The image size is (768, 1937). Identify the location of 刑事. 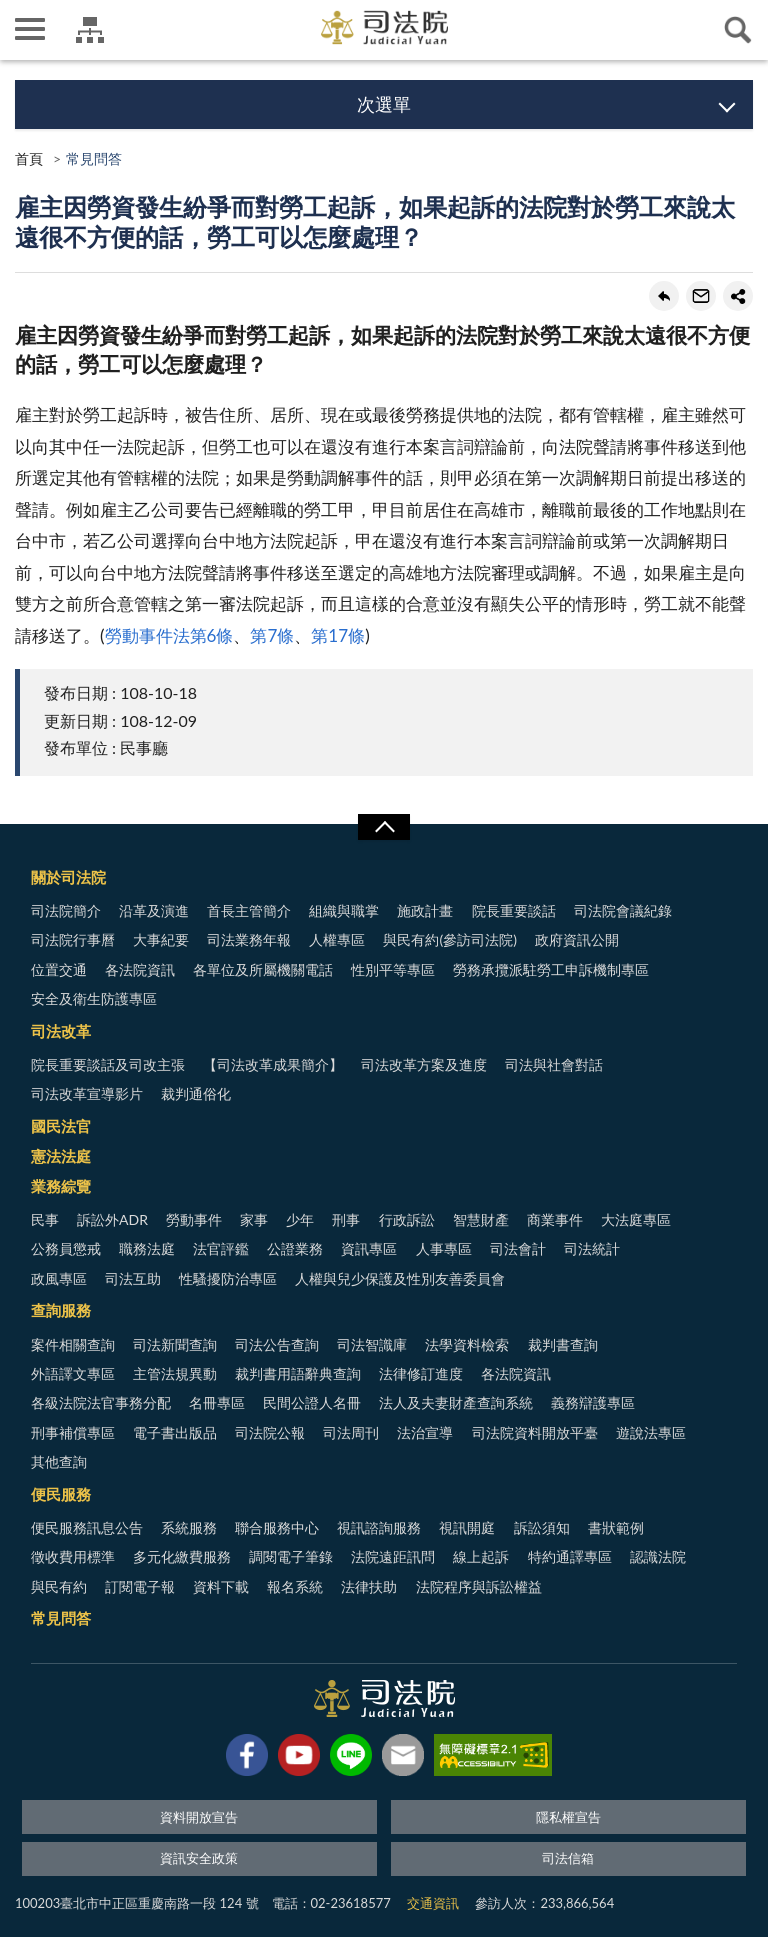
(346, 1219).